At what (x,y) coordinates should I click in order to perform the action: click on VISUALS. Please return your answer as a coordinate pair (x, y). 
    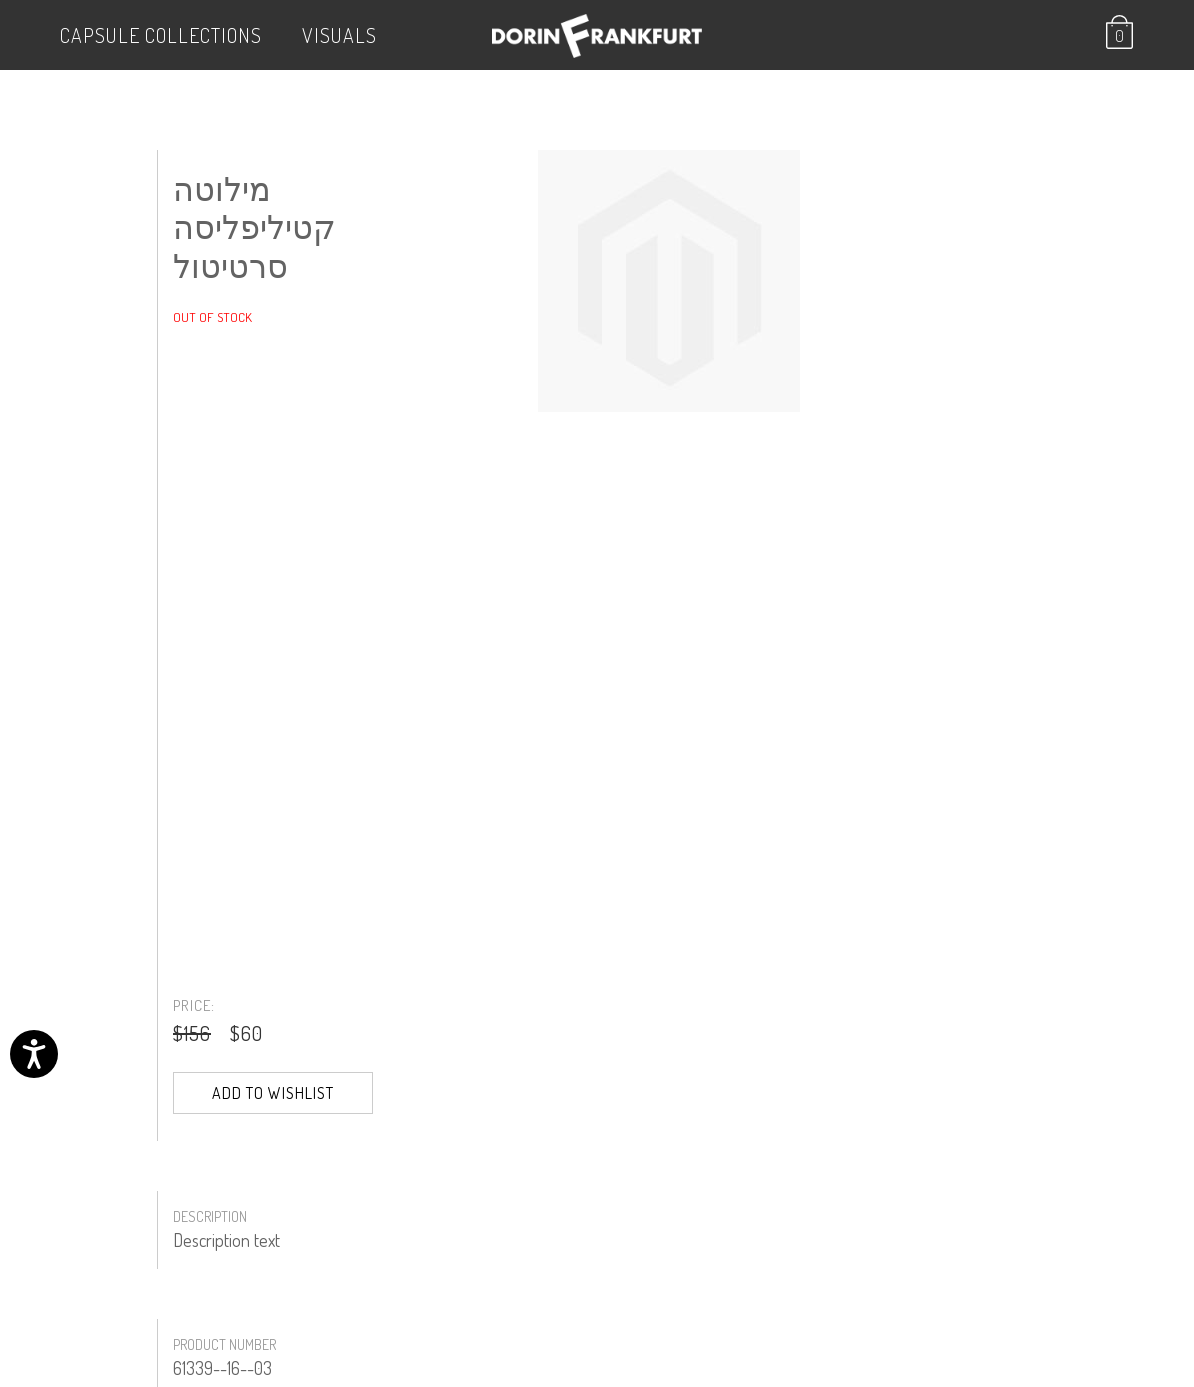
    Looking at the image, I should click on (339, 35).